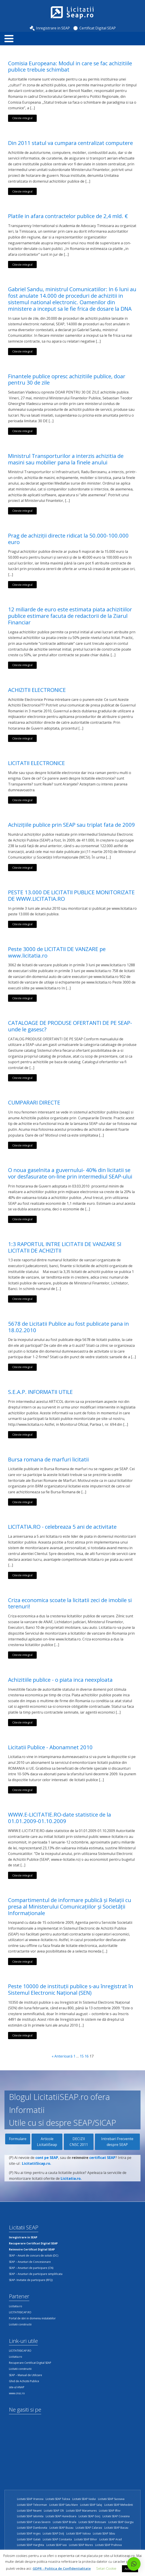 The height and width of the screenshot is (2576, 145). Describe the element at coordinates (32, 2505) in the screenshot. I see `Licitatii SEAP Teleorman` at that location.